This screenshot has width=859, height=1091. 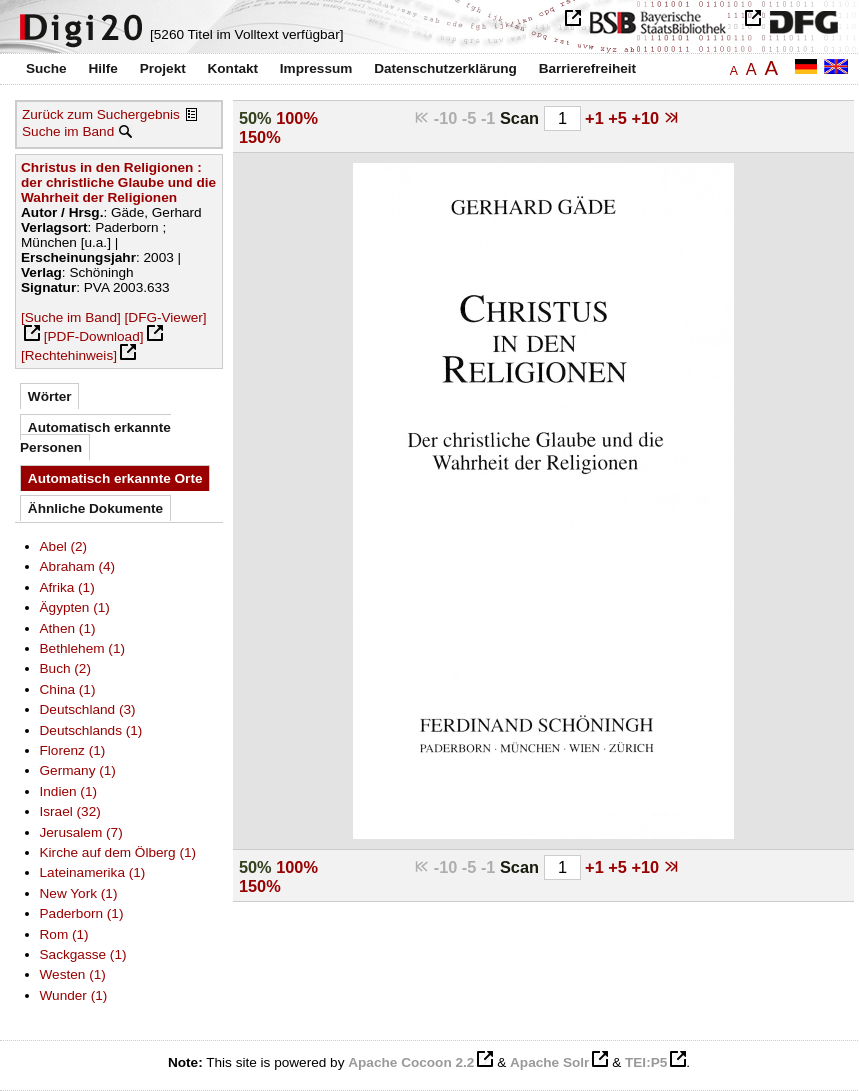 What do you see at coordinates (73, 974) in the screenshot?
I see `Westen (1)` at bounding box center [73, 974].